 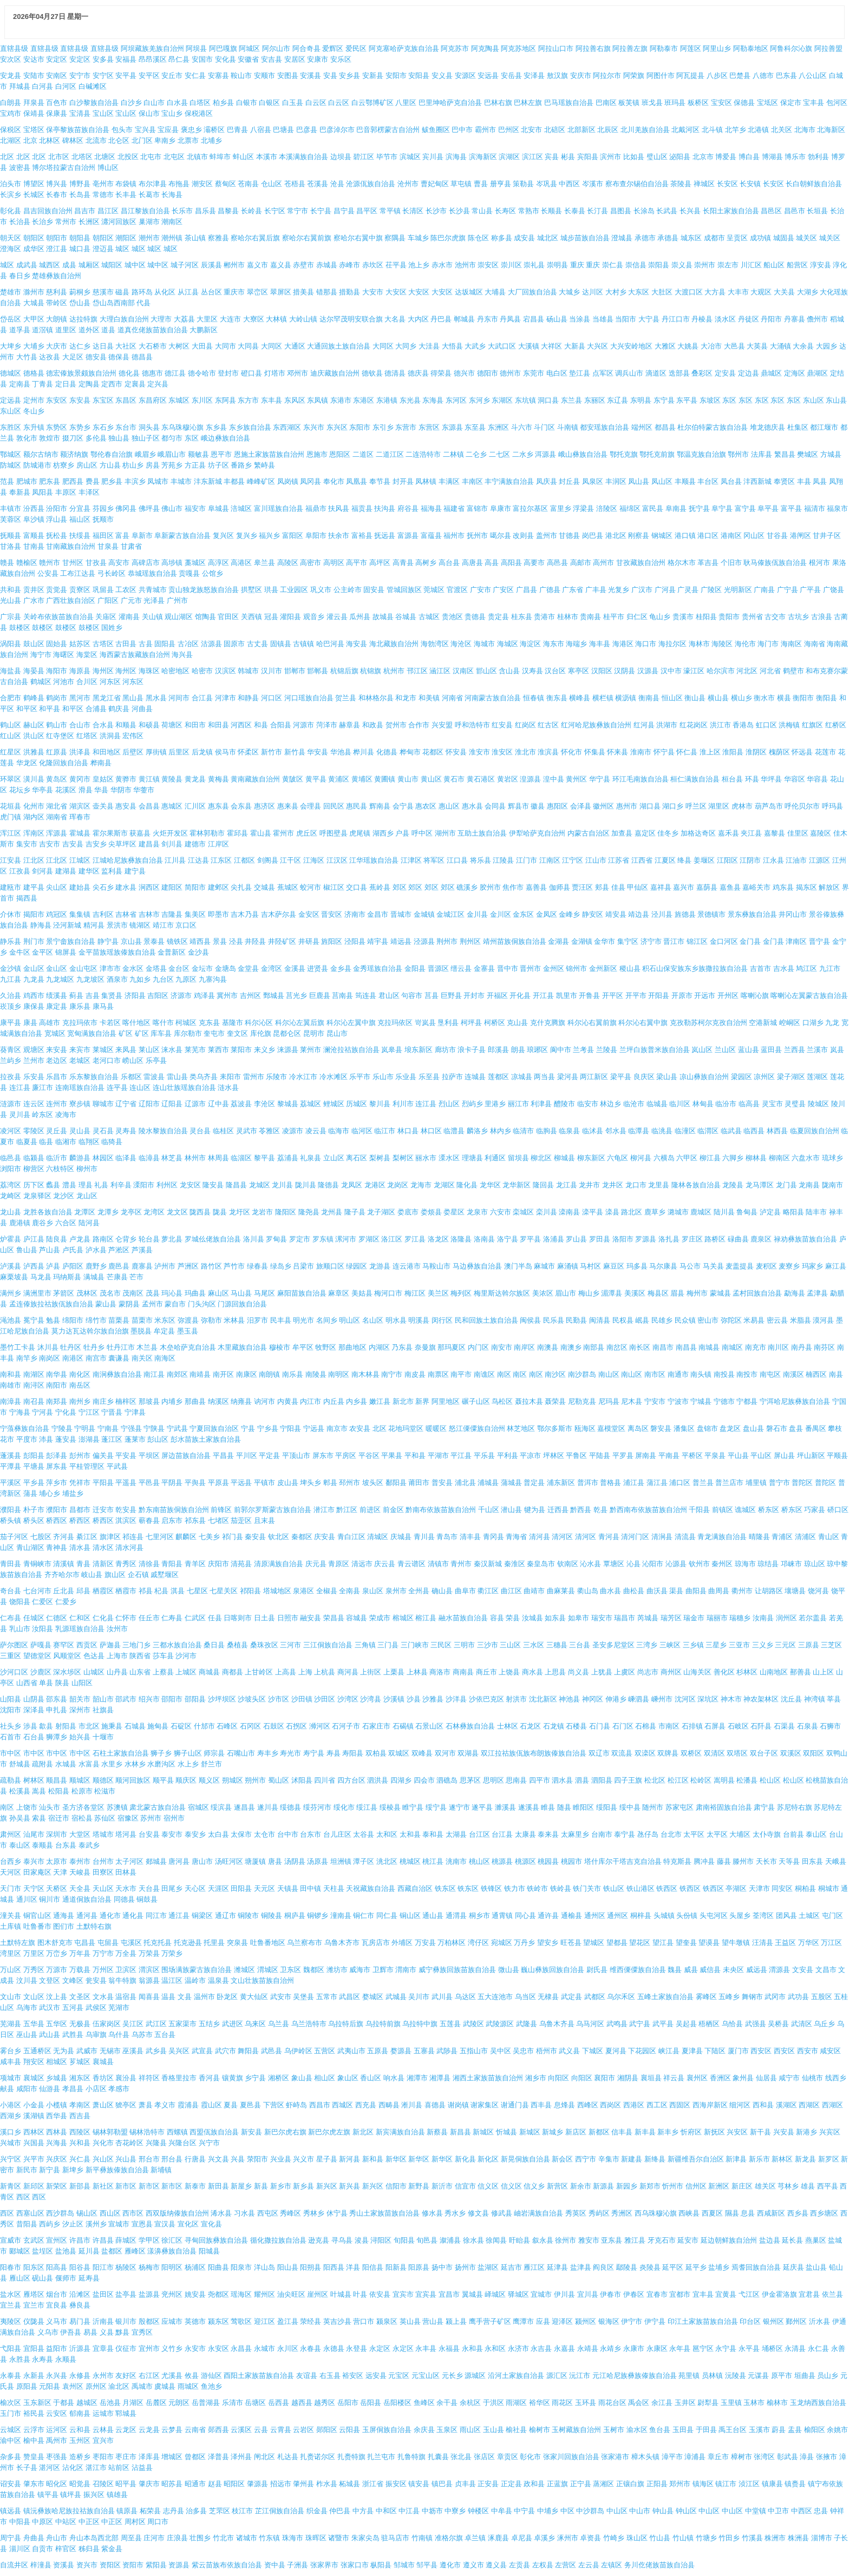 What do you see at coordinates (171, 222) in the screenshot?
I see `潮南区` at bounding box center [171, 222].